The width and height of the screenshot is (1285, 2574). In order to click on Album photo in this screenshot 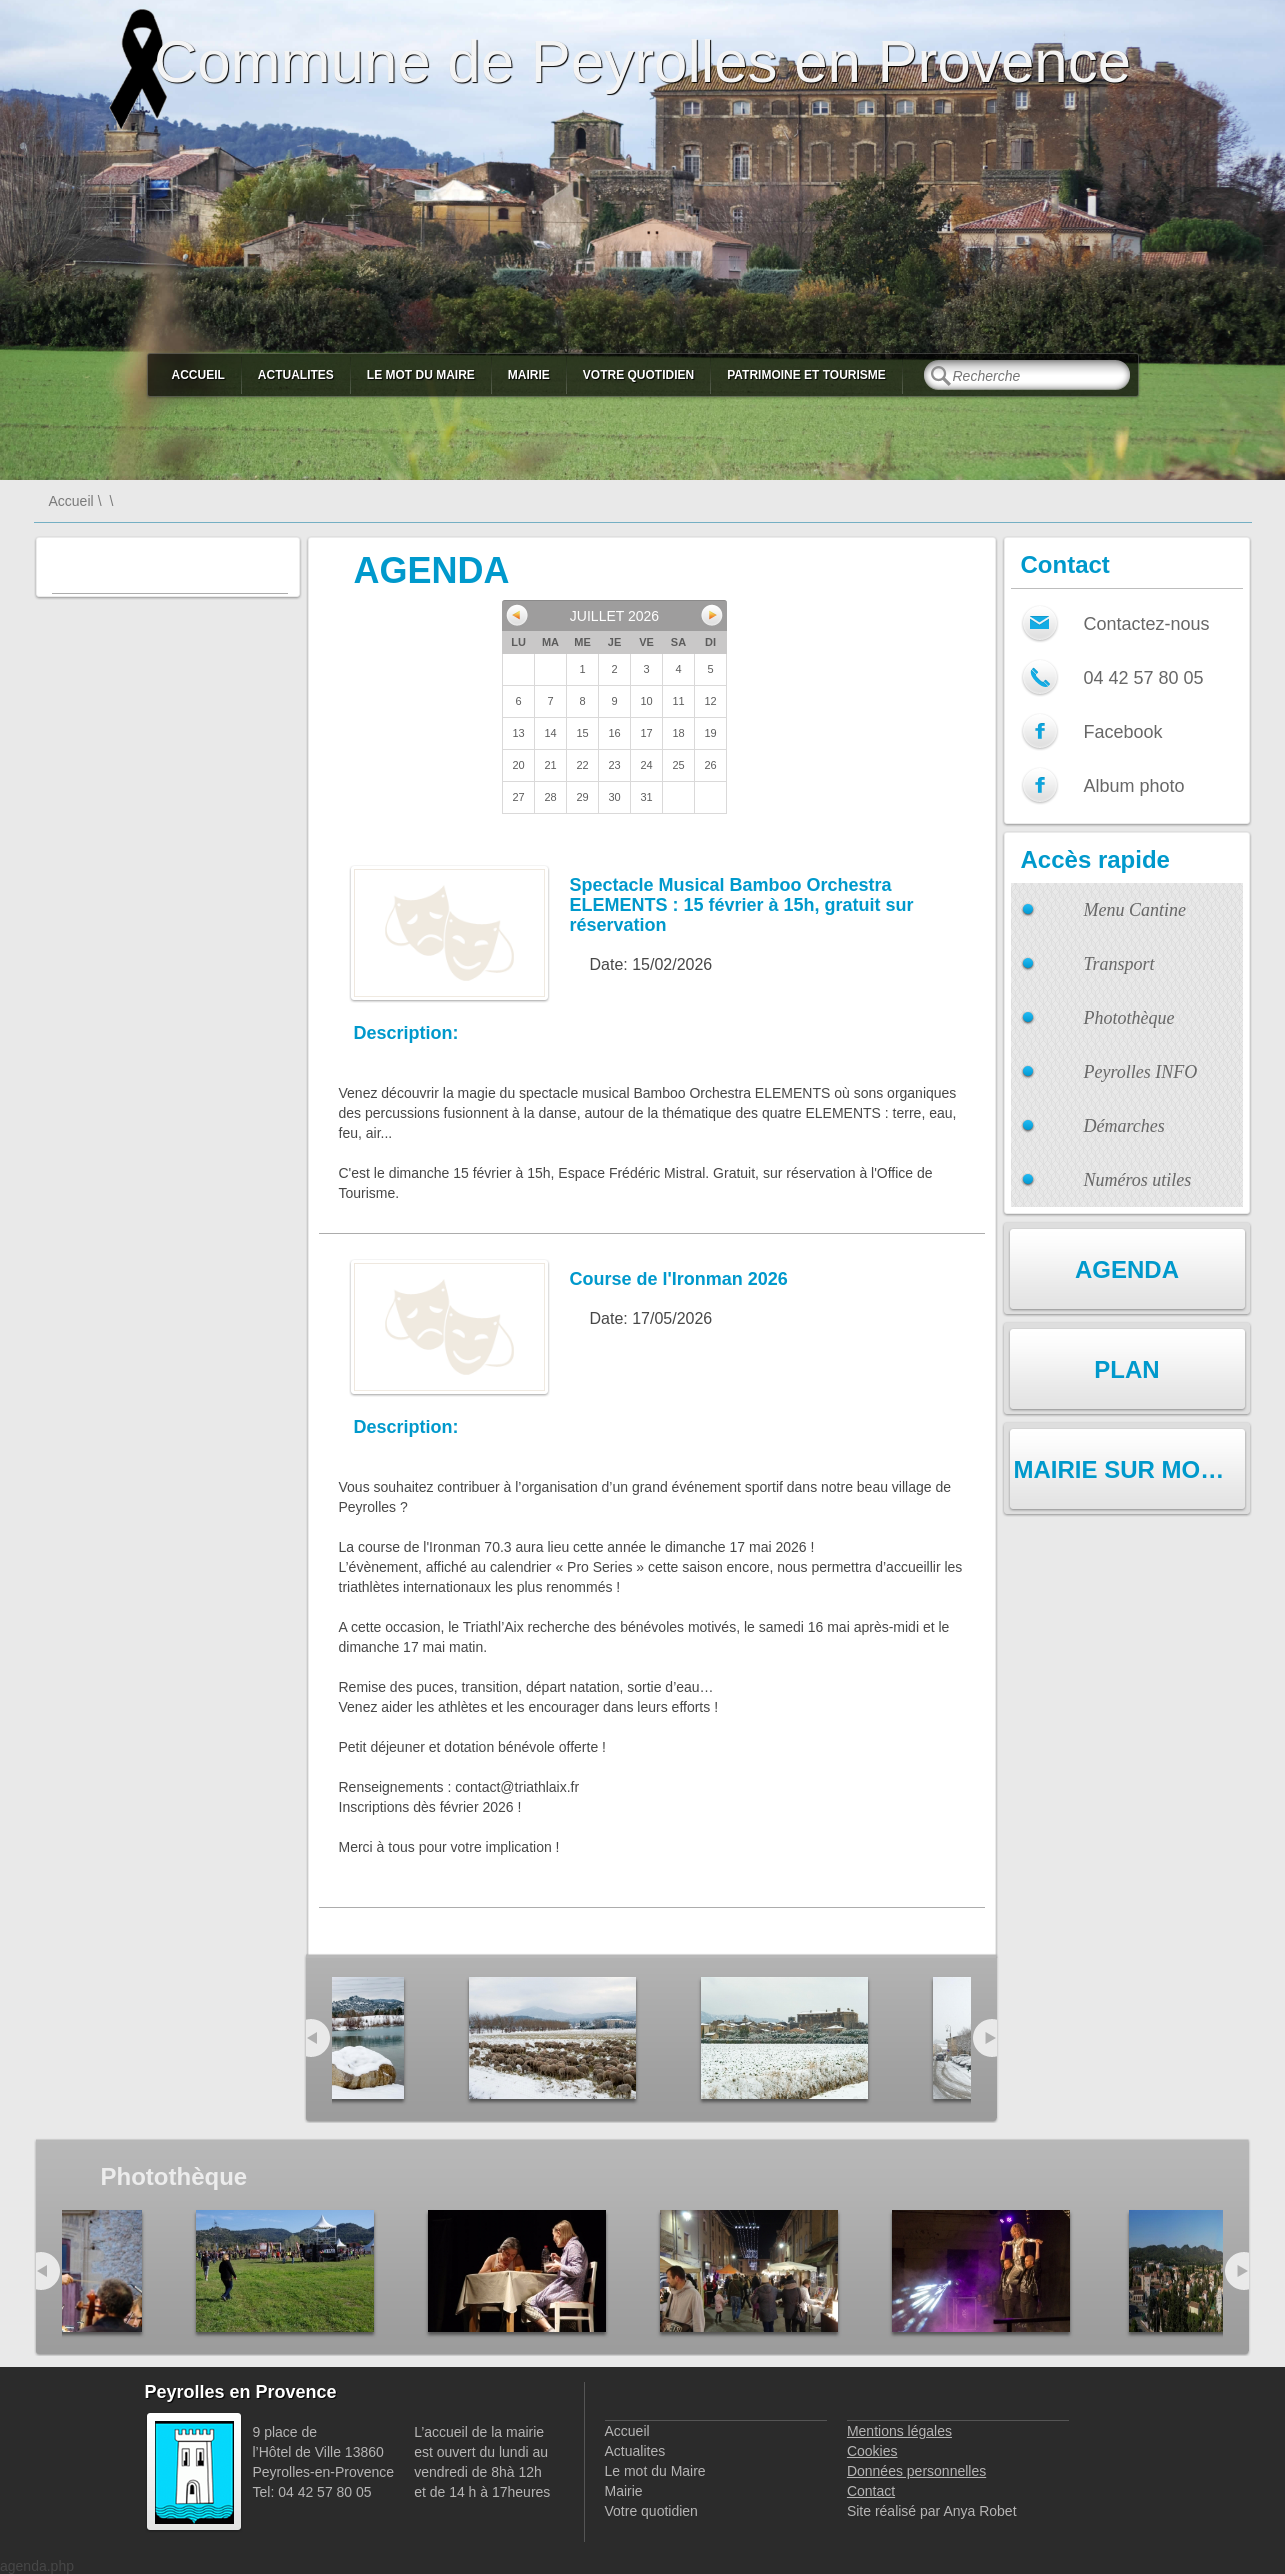, I will do `click(1134, 786)`.